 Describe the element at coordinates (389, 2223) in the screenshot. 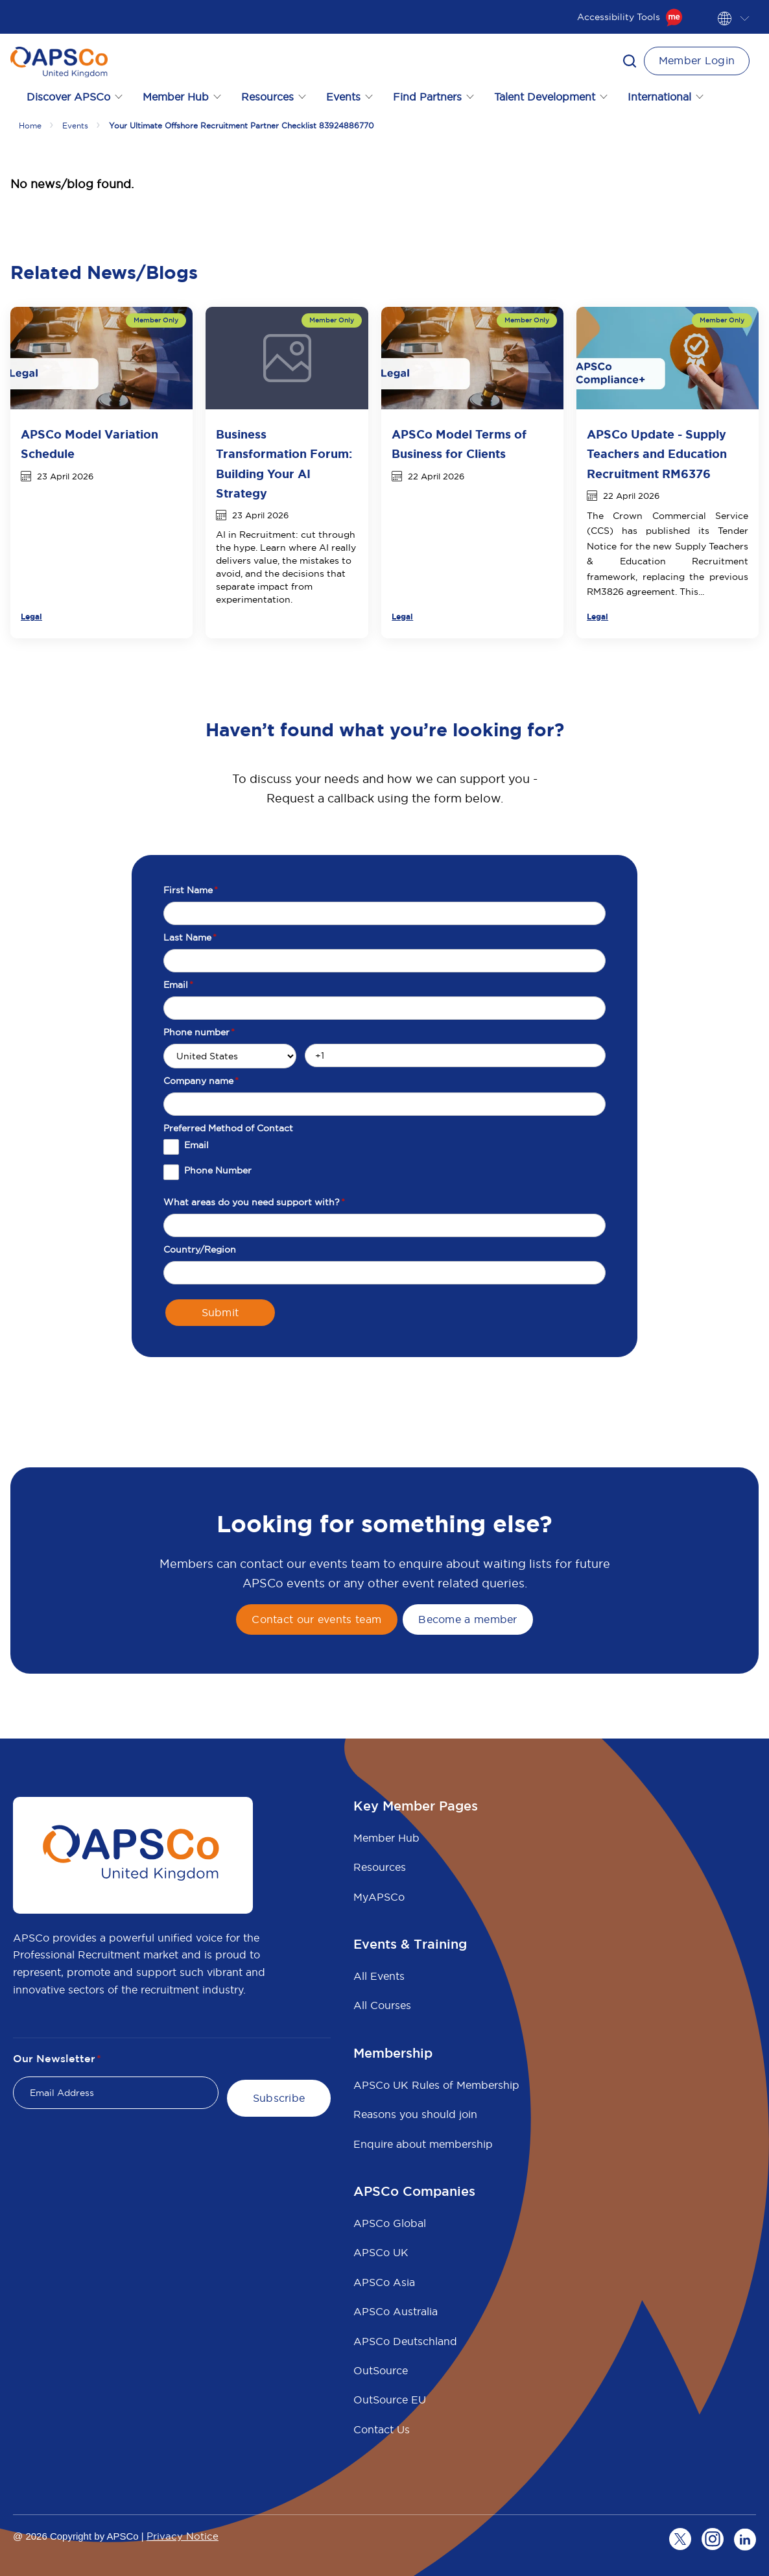

I see `APSCo Global [menuitem]` at that location.